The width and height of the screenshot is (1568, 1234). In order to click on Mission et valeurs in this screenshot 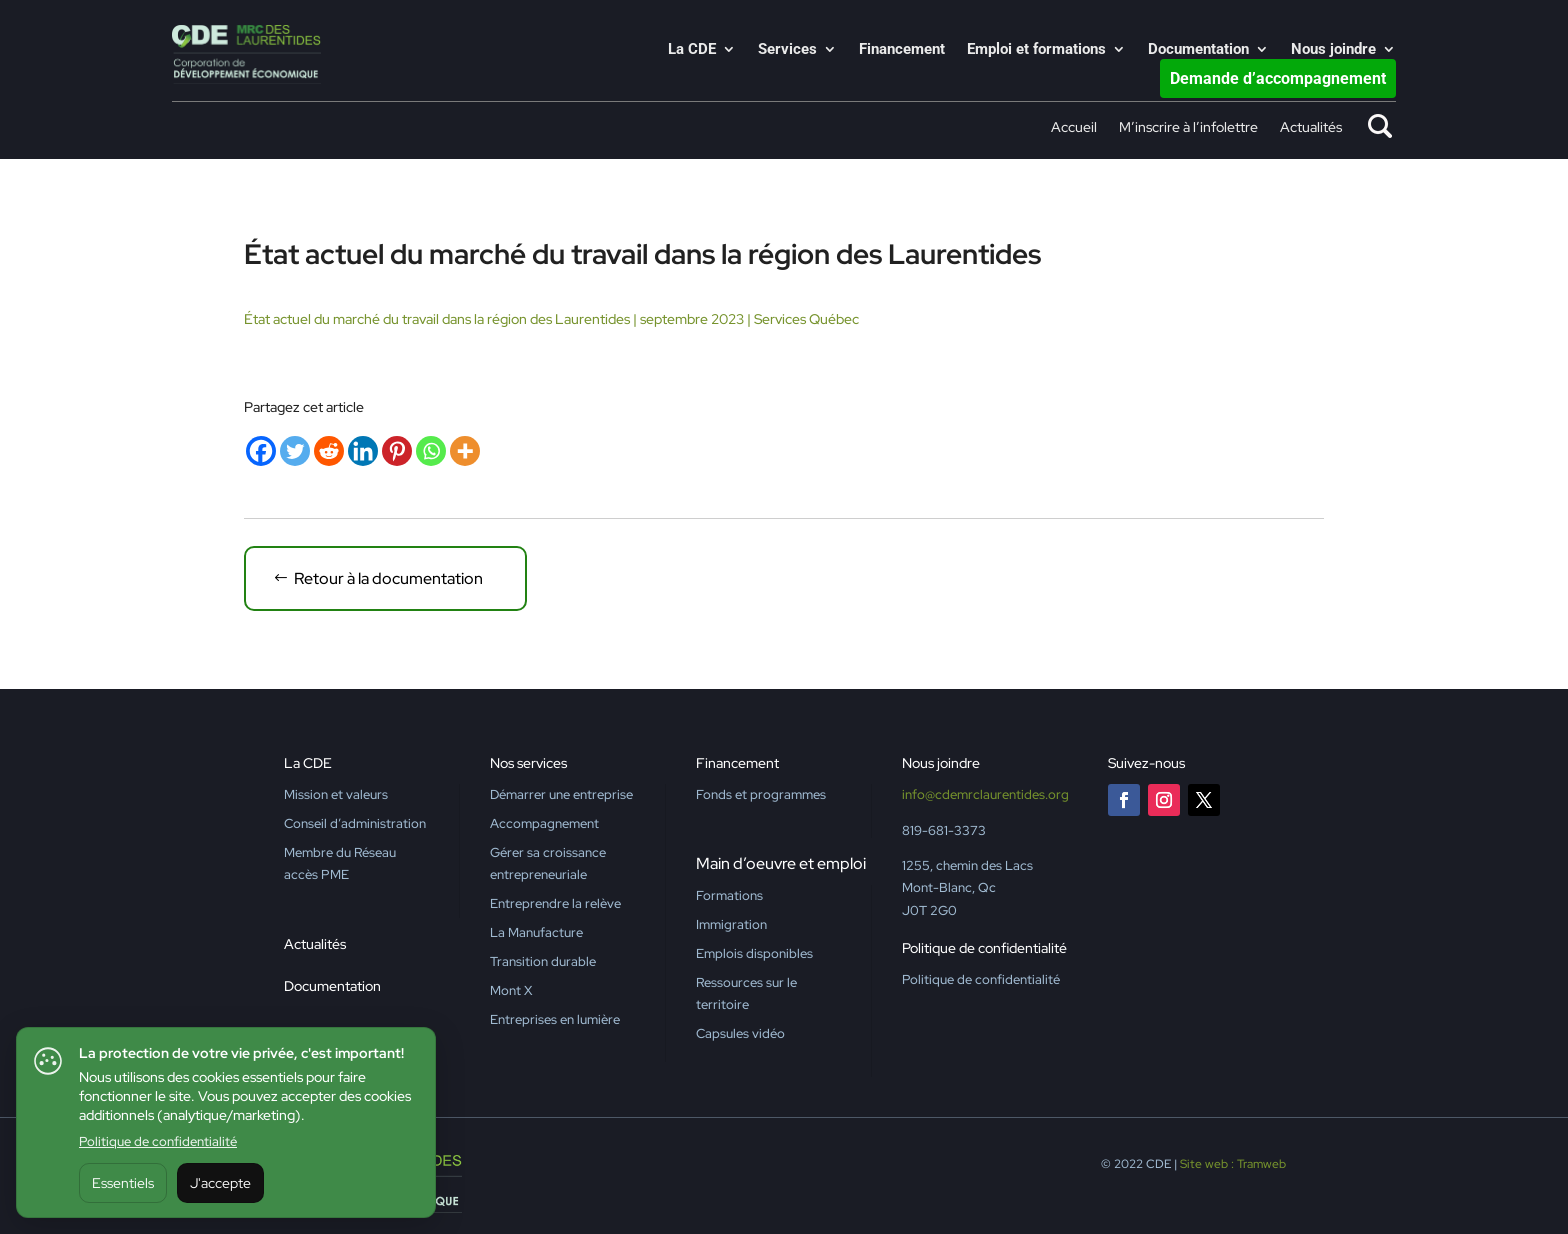, I will do `click(336, 794)`.